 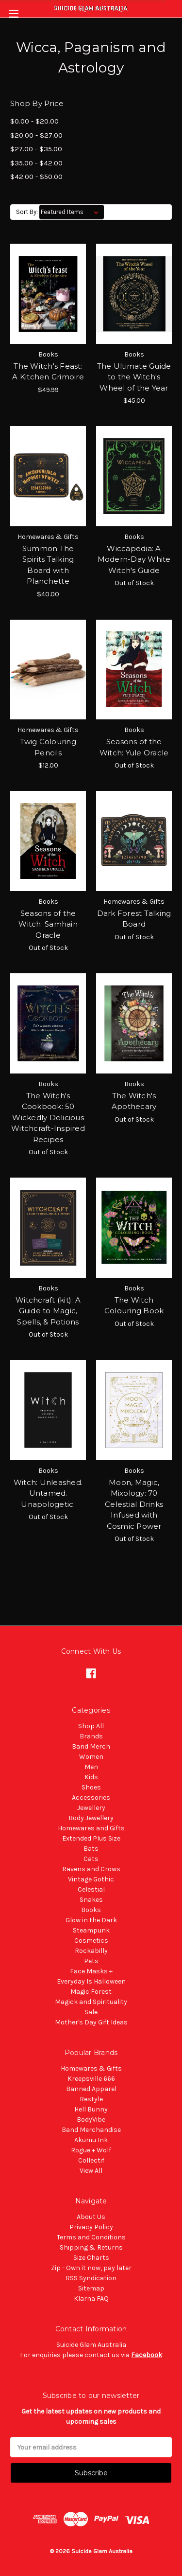 I want to click on About Us, so click(x=91, y=2217).